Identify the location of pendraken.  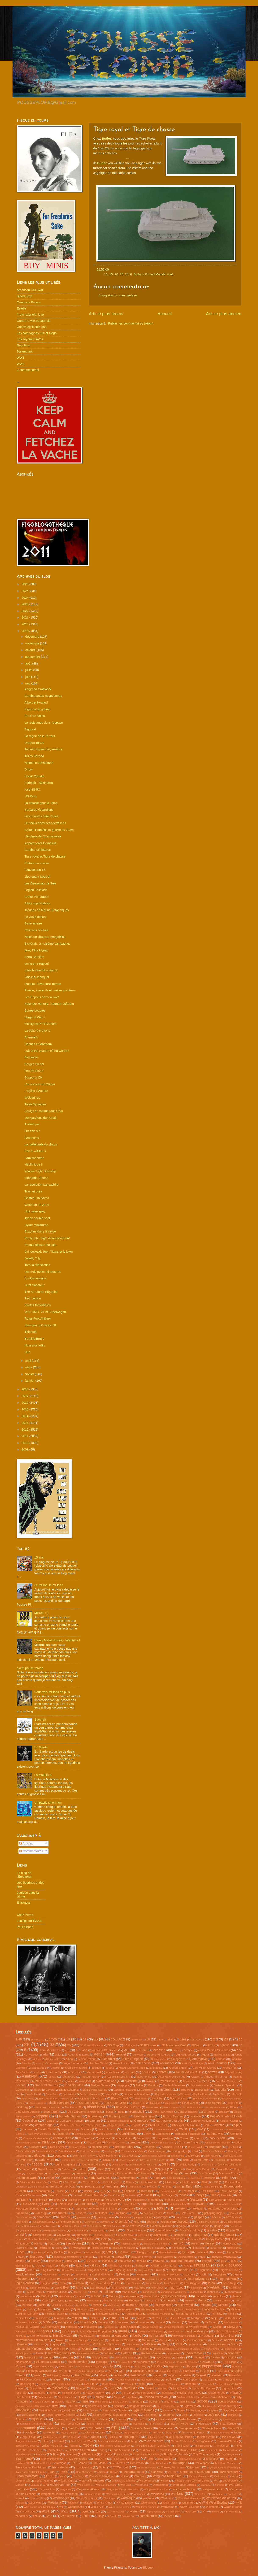
(234, 2353).